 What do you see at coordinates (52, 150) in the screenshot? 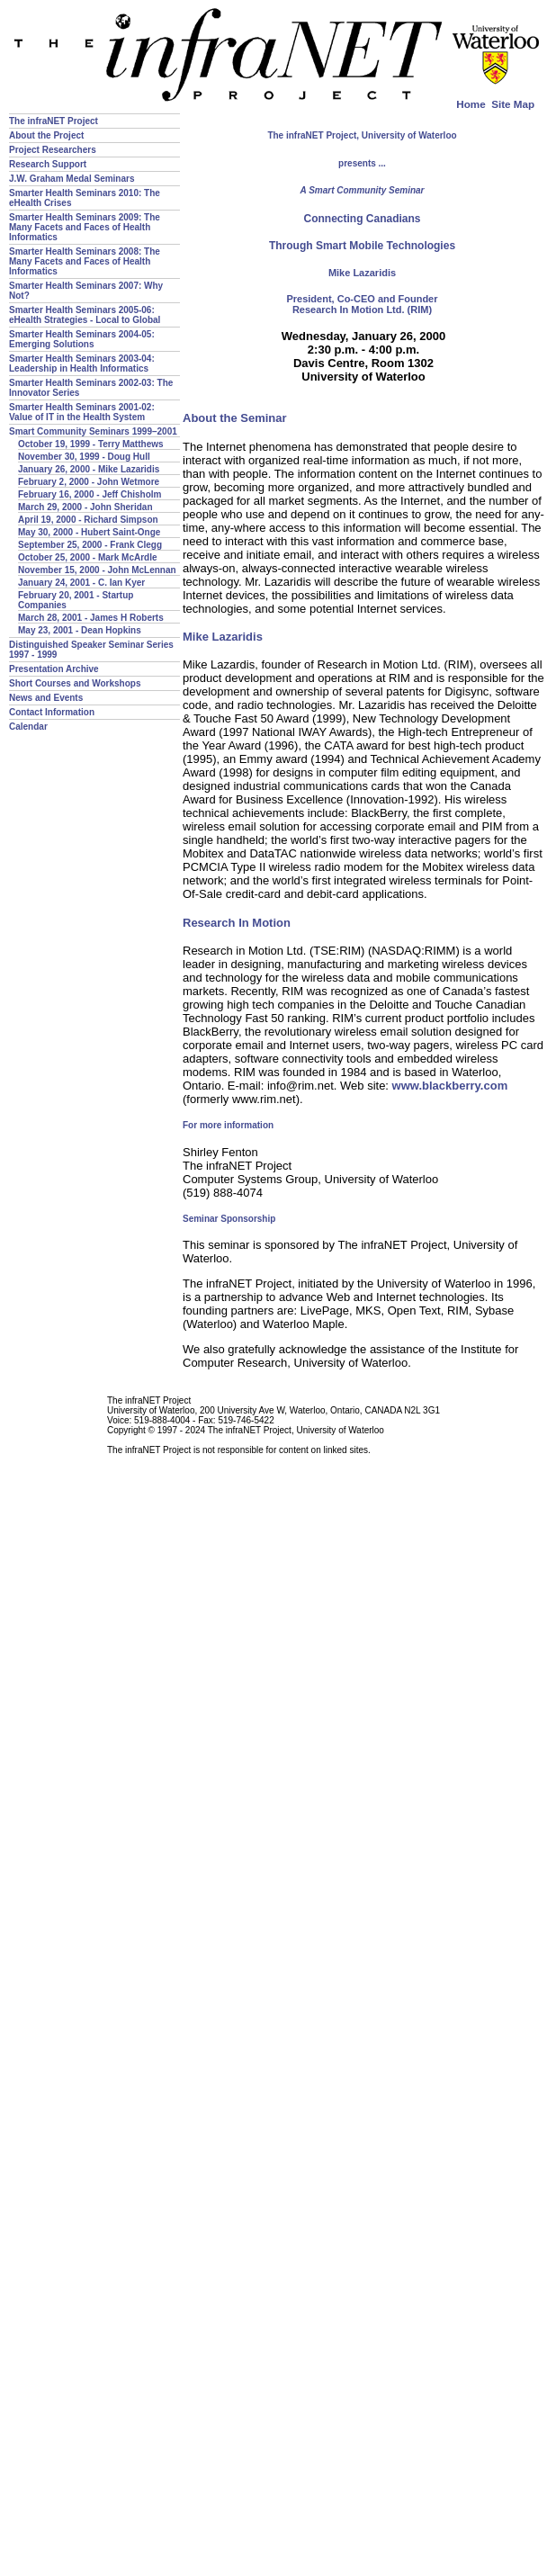
I see `Project Researchers` at bounding box center [52, 150].